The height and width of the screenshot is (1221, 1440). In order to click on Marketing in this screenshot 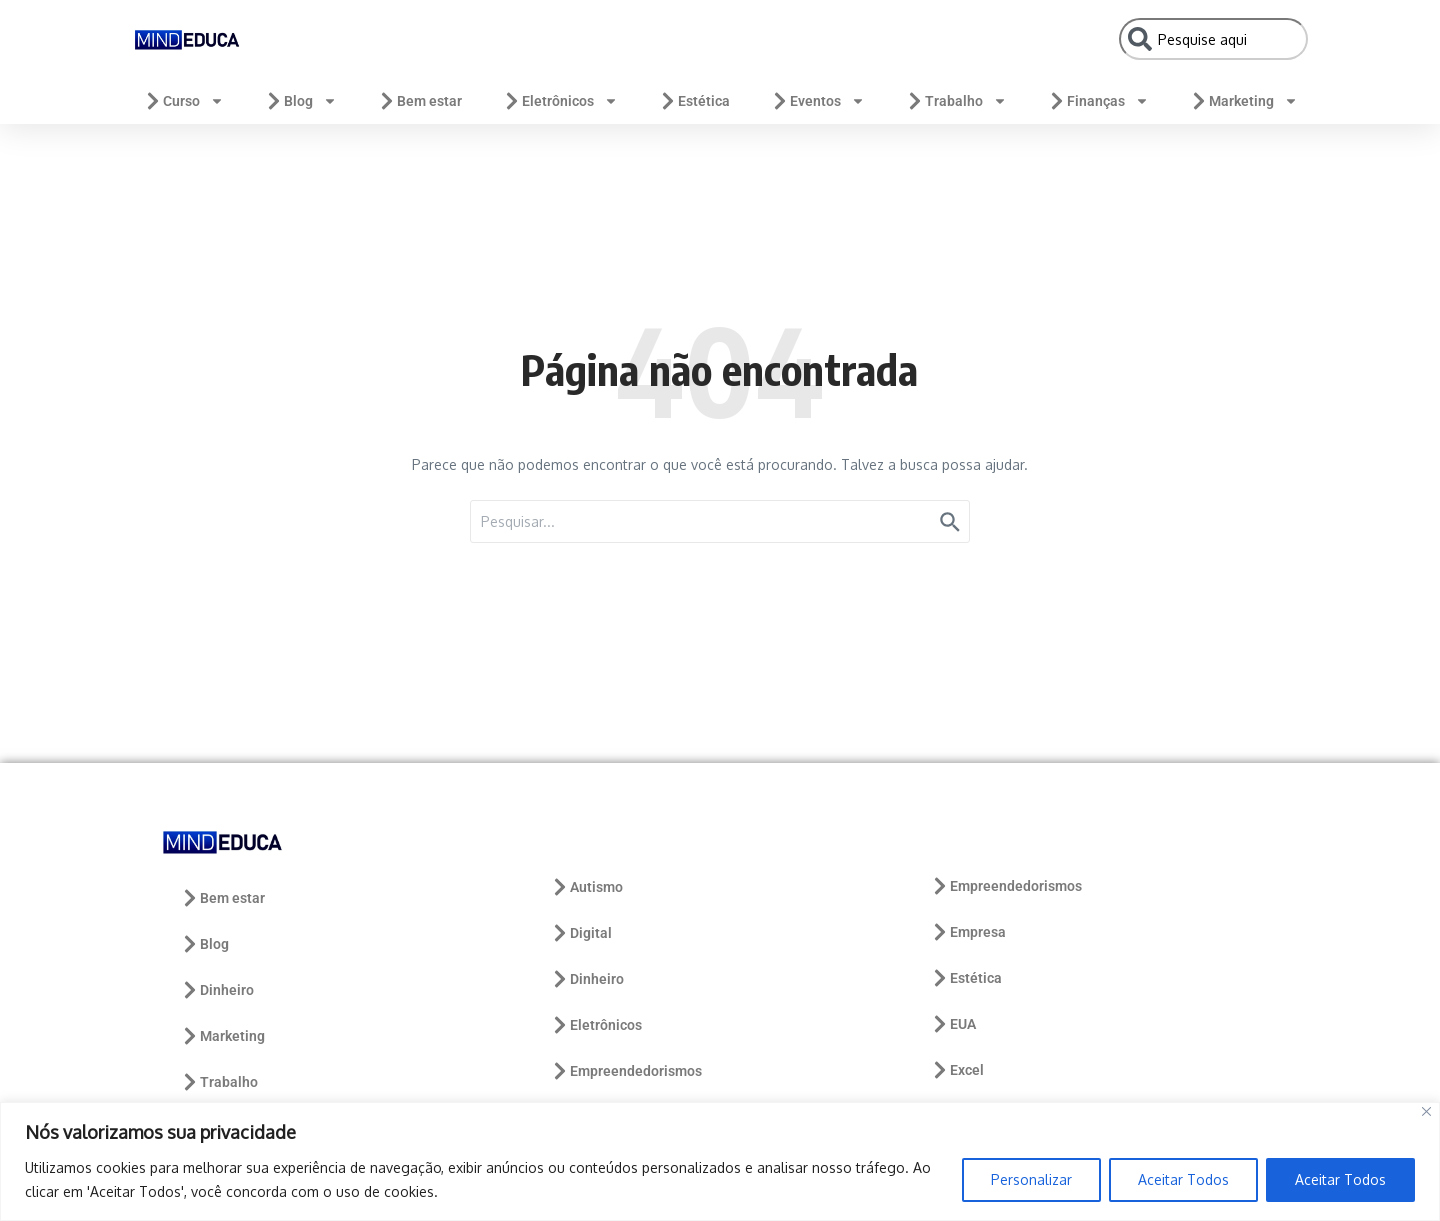, I will do `click(1243, 101)`.